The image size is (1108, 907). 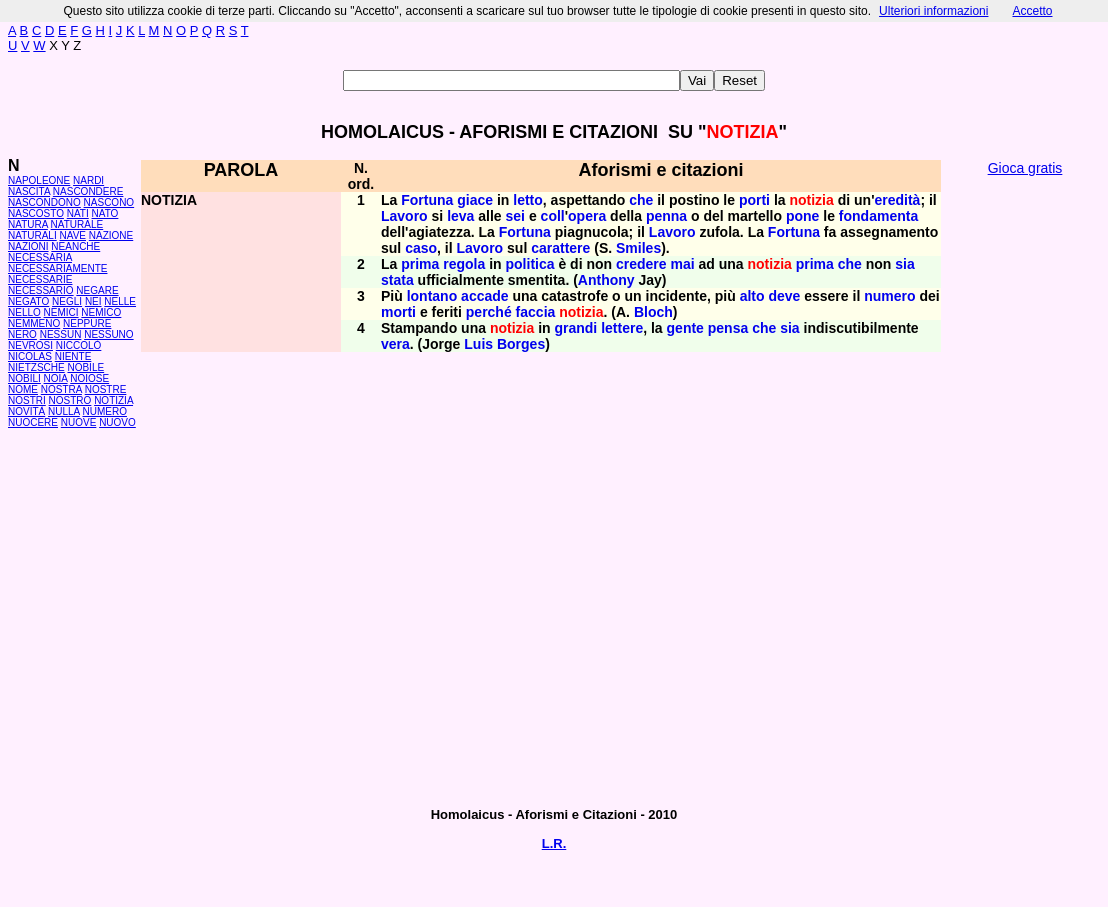 What do you see at coordinates (29, 191) in the screenshot?
I see `NASCITA` at bounding box center [29, 191].